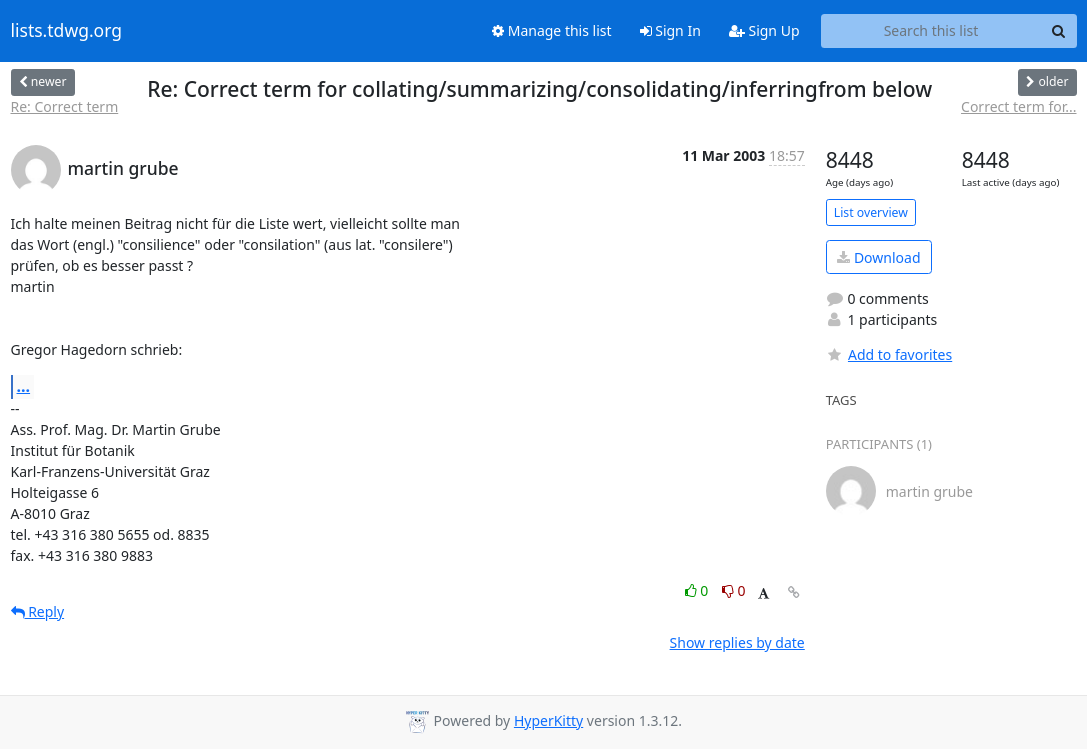 This screenshot has height=749, width=1087. Describe the element at coordinates (67, 31) in the screenshot. I see `lists.tdwg.org` at that location.